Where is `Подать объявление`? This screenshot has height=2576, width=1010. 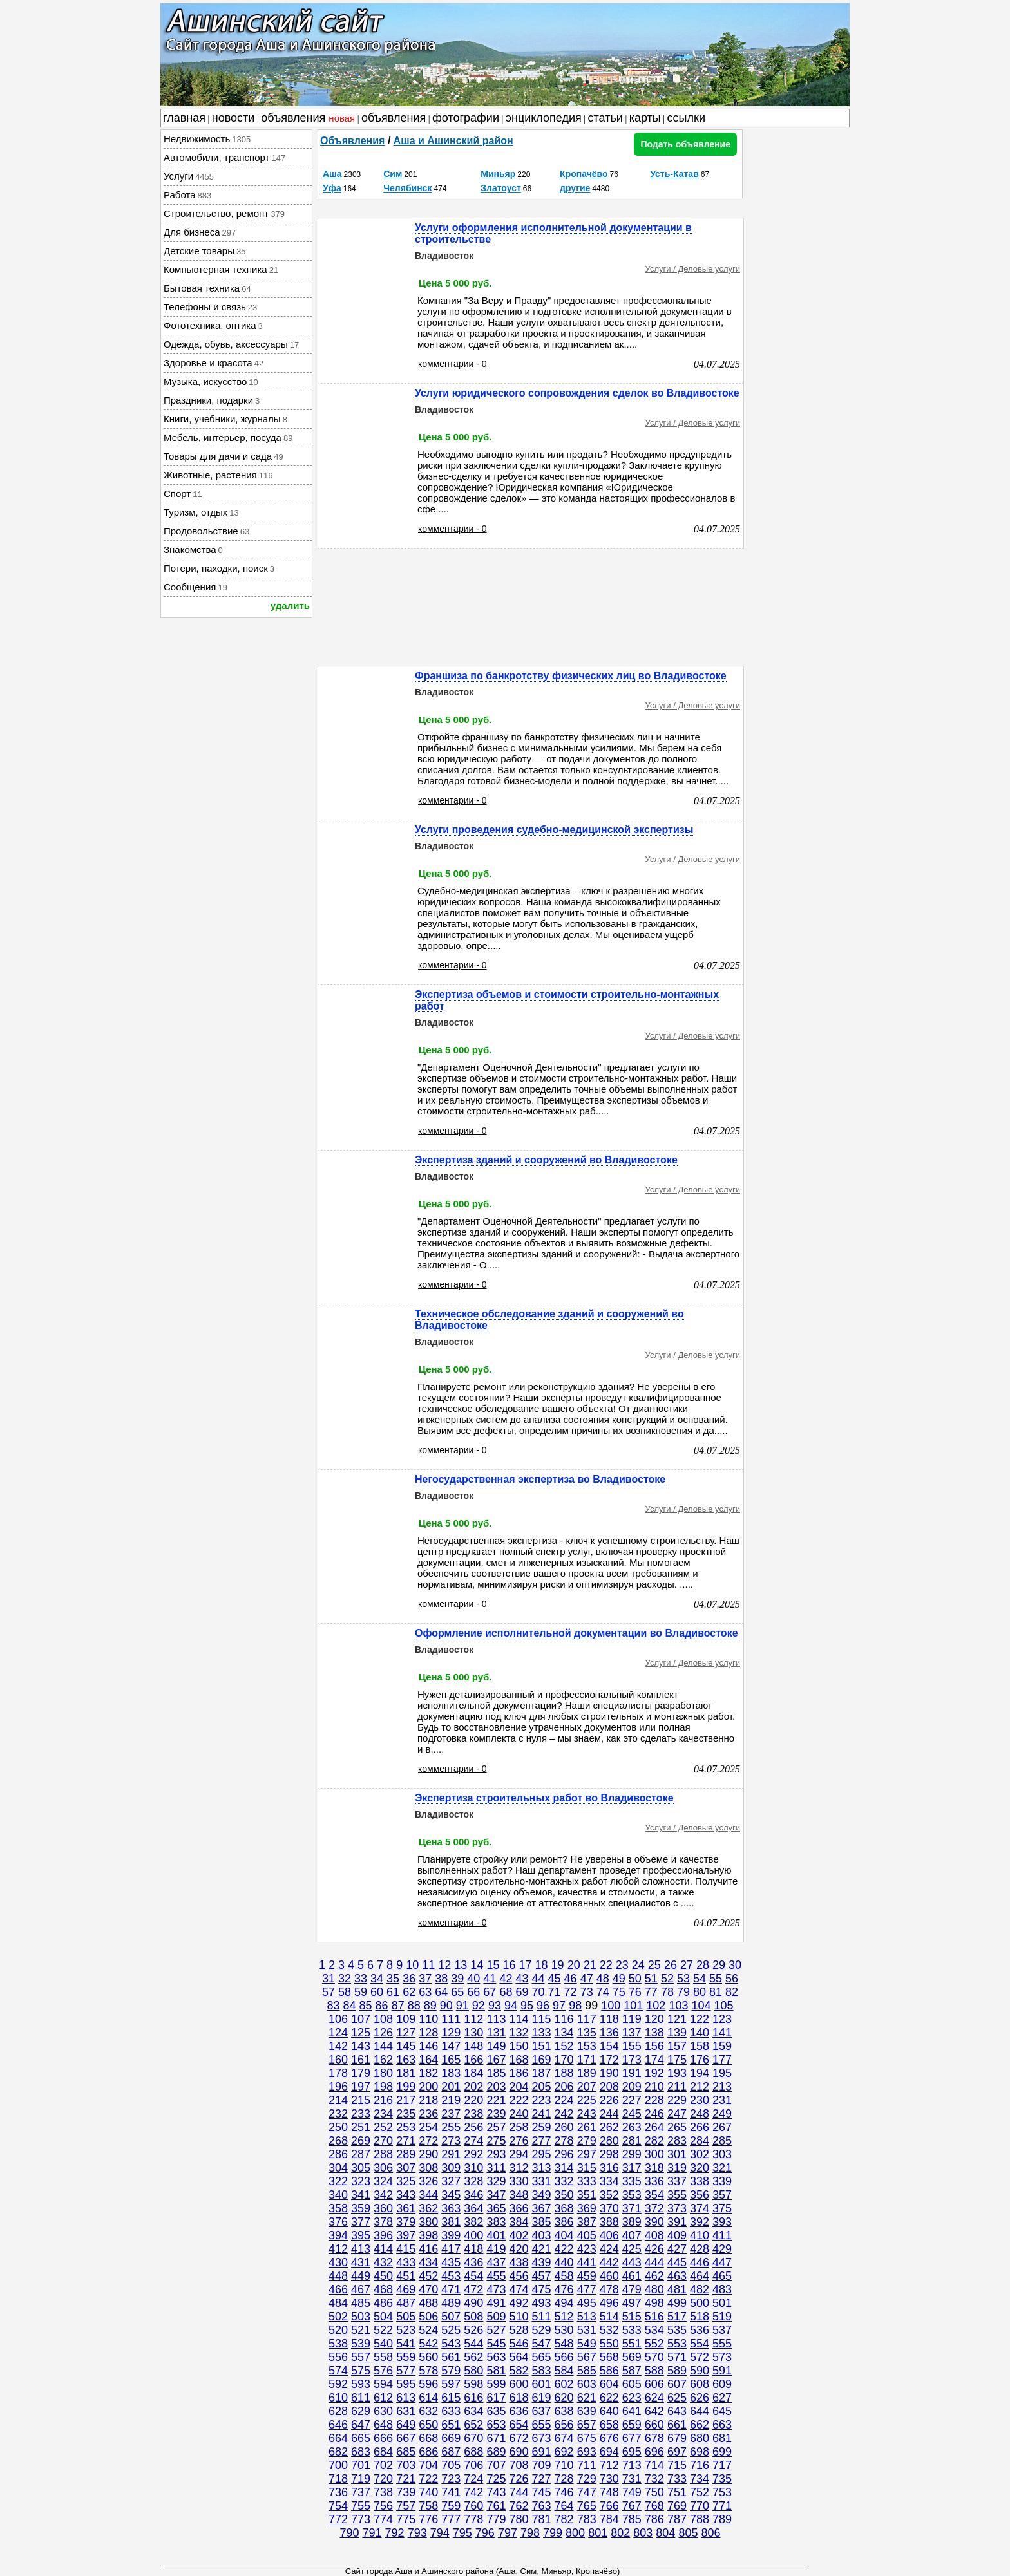
Подать объявление is located at coordinates (685, 144).